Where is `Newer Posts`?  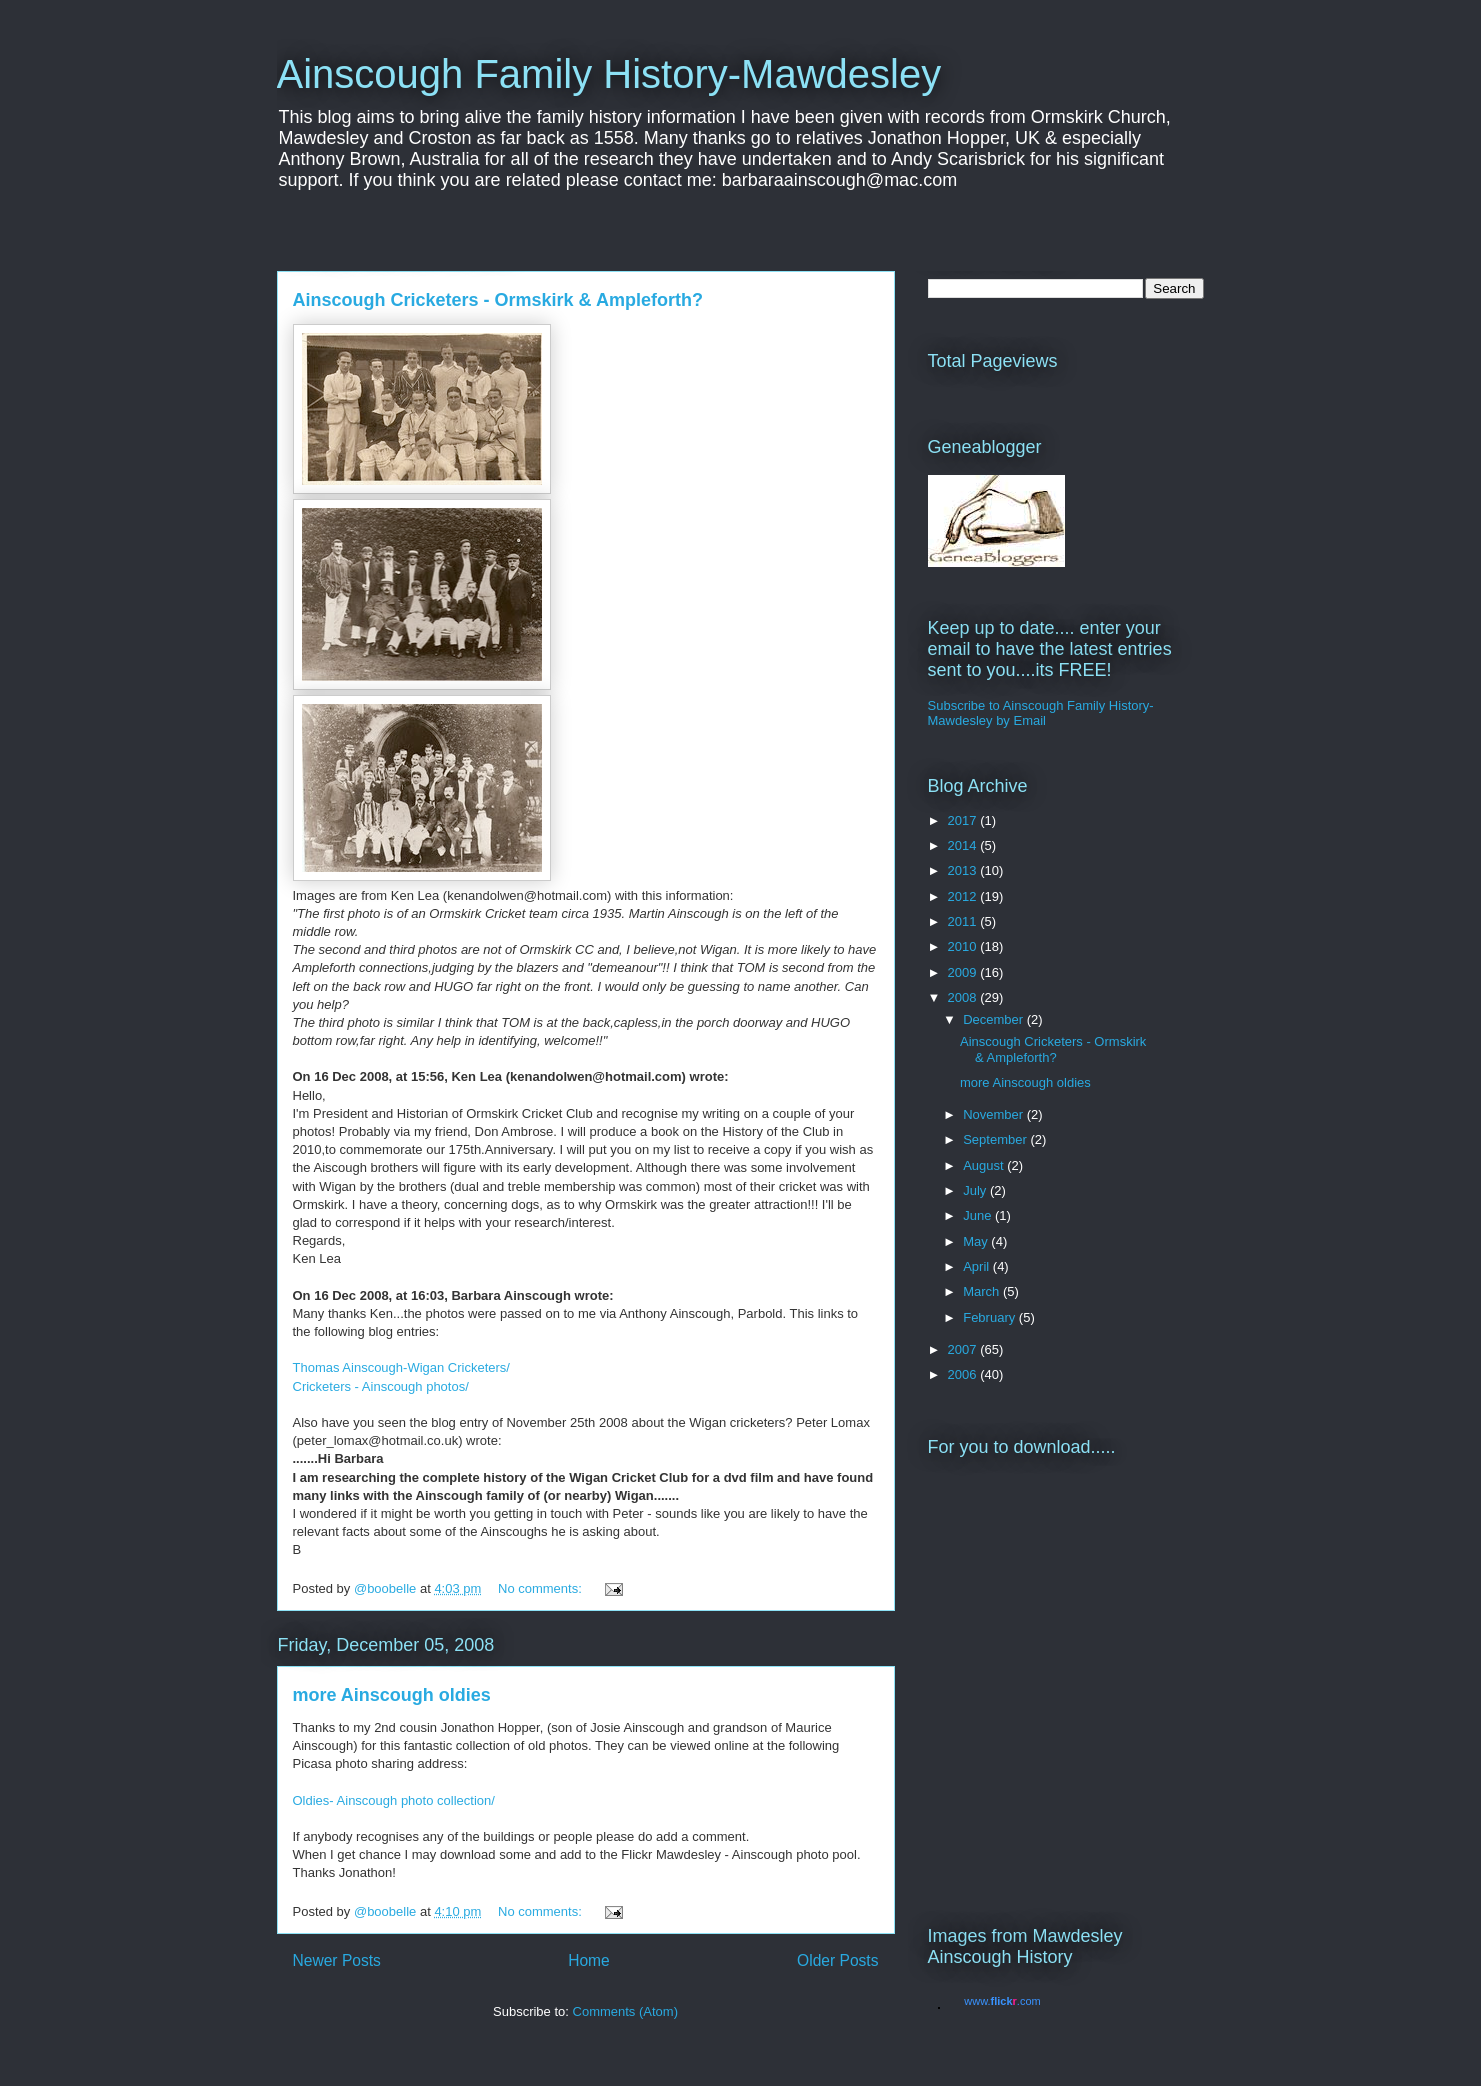 Newer Posts is located at coordinates (337, 1960).